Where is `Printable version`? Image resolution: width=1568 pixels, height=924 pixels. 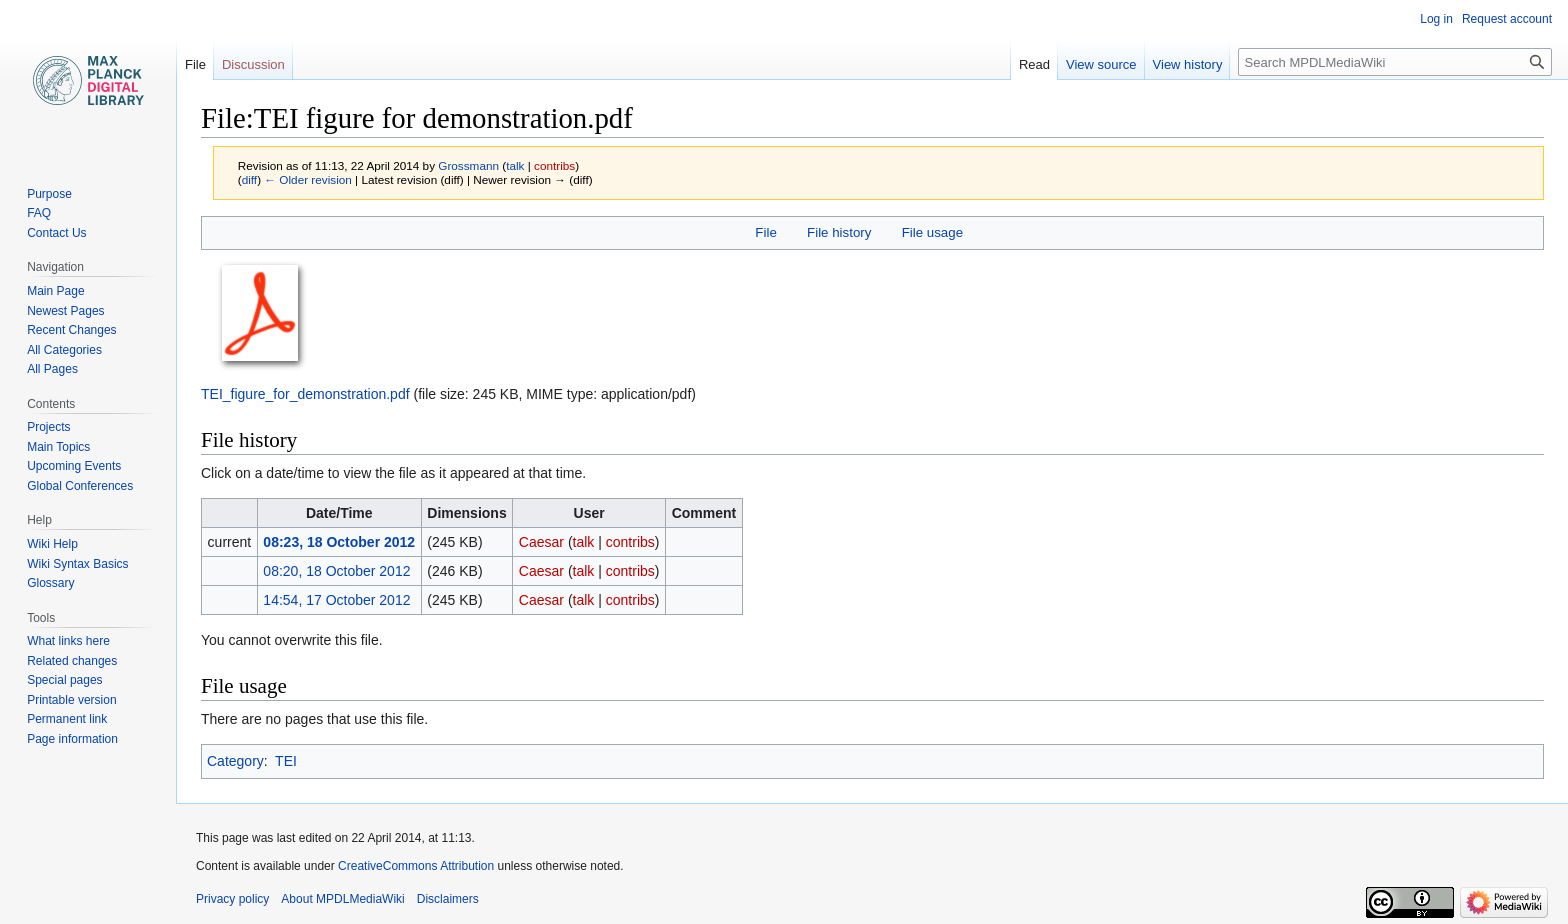 Printable version is located at coordinates (71, 700).